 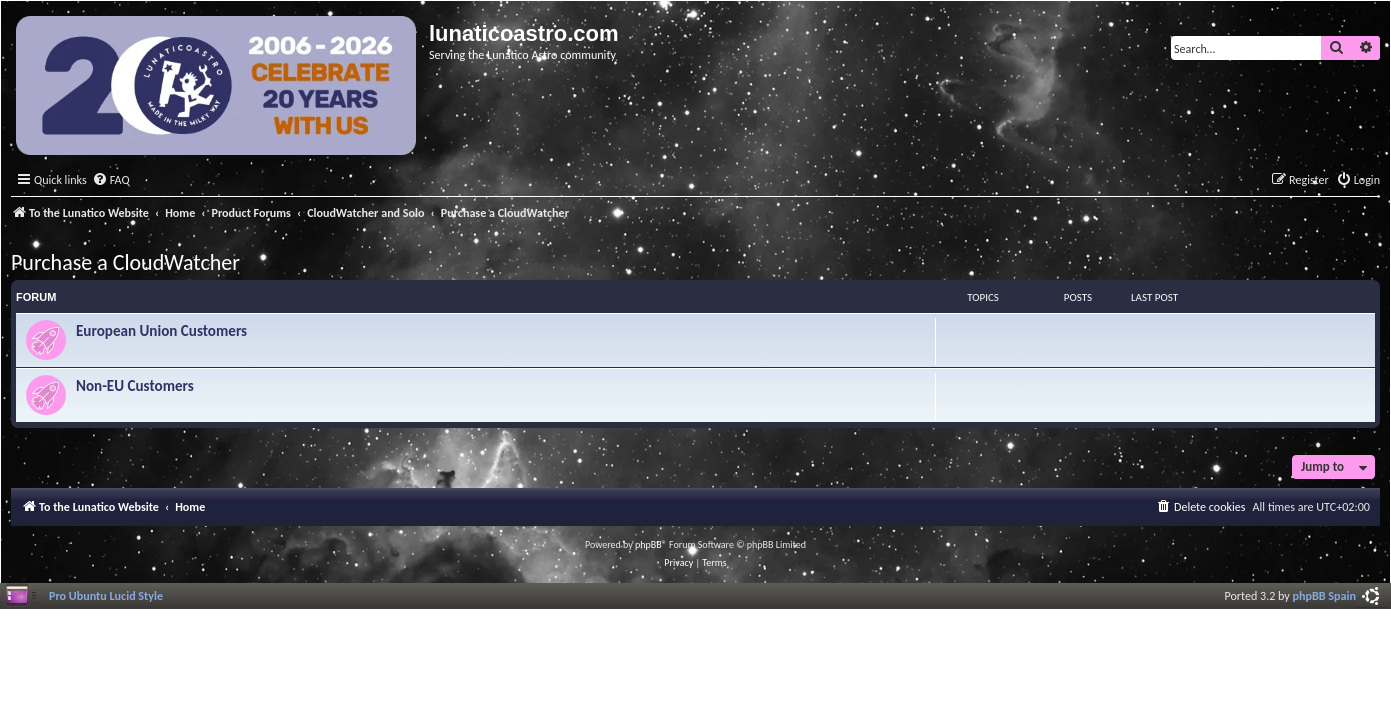 I want to click on phpBB, so click(x=648, y=544).